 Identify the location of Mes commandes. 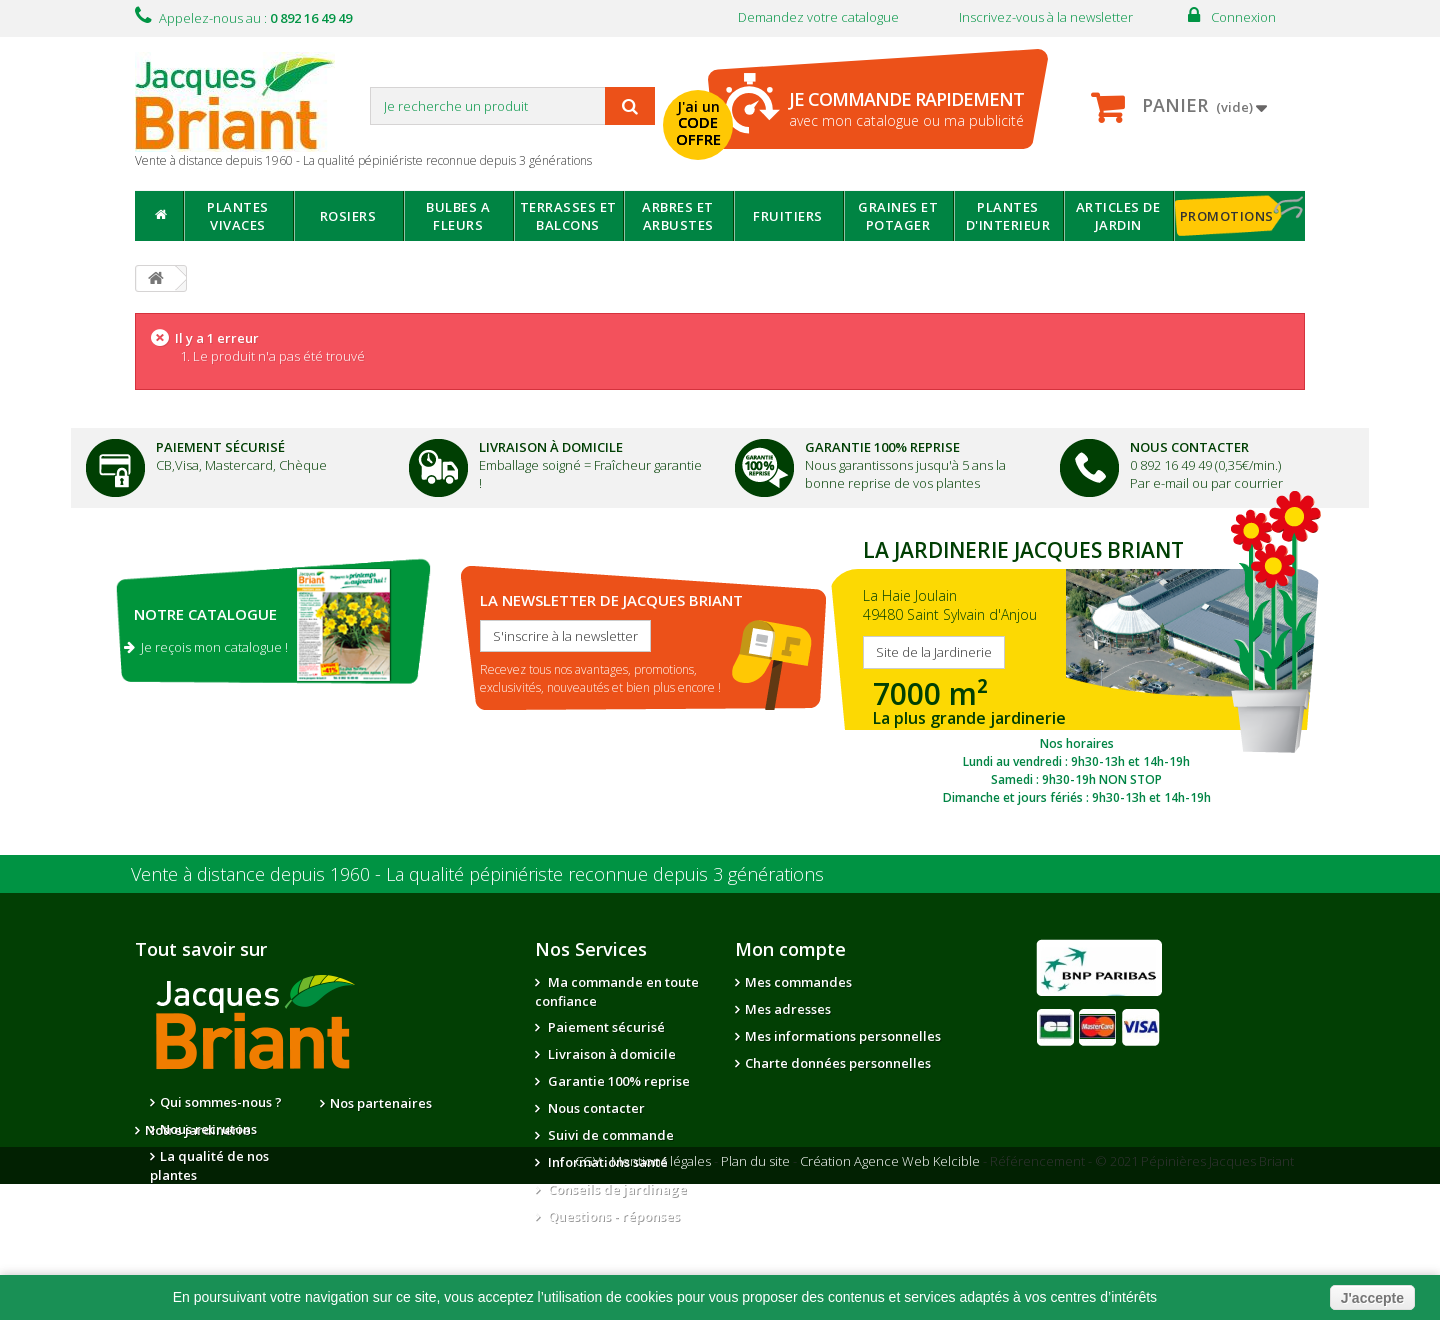
(798, 982).